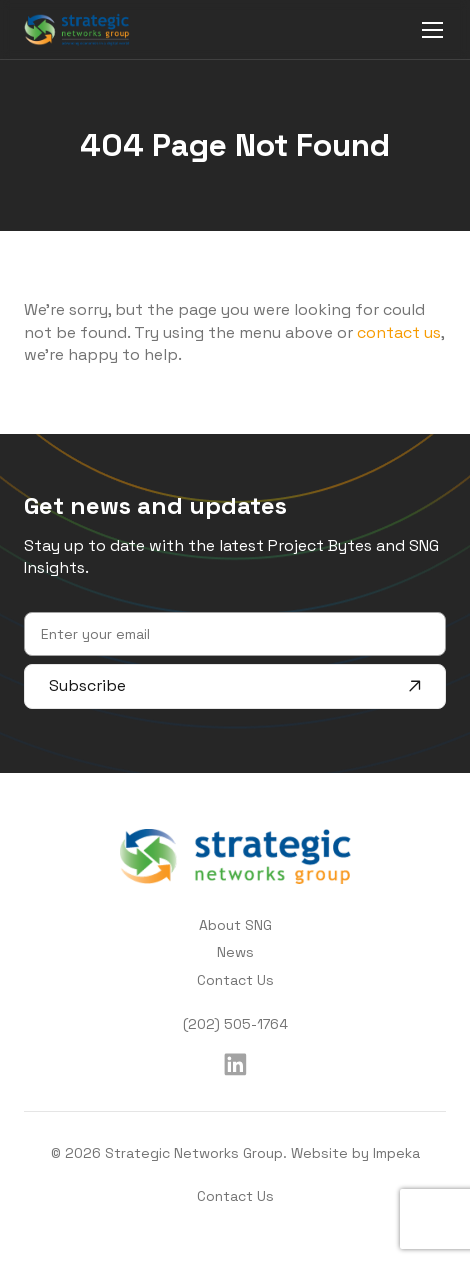 This screenshot has width=470, height=1263. I want to click on News, so click(235, 952).